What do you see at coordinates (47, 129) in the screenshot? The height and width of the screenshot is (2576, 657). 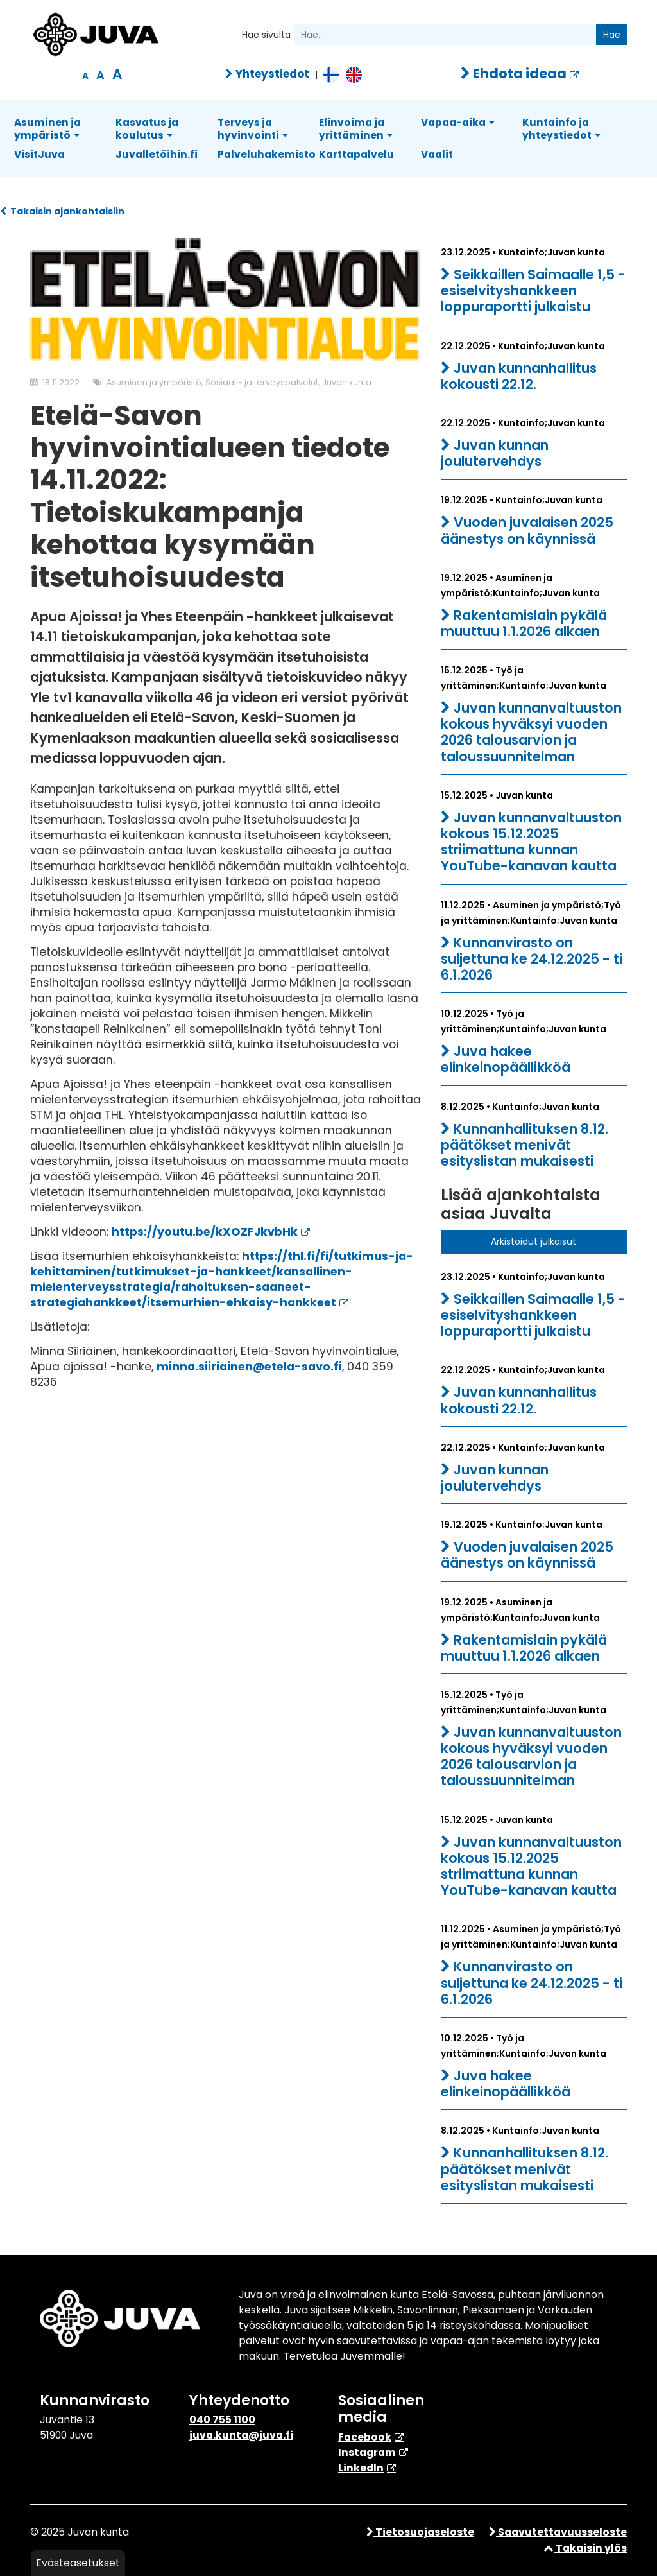 I see `Asuminen ja ympäristö` at bounding box center [47, 129].